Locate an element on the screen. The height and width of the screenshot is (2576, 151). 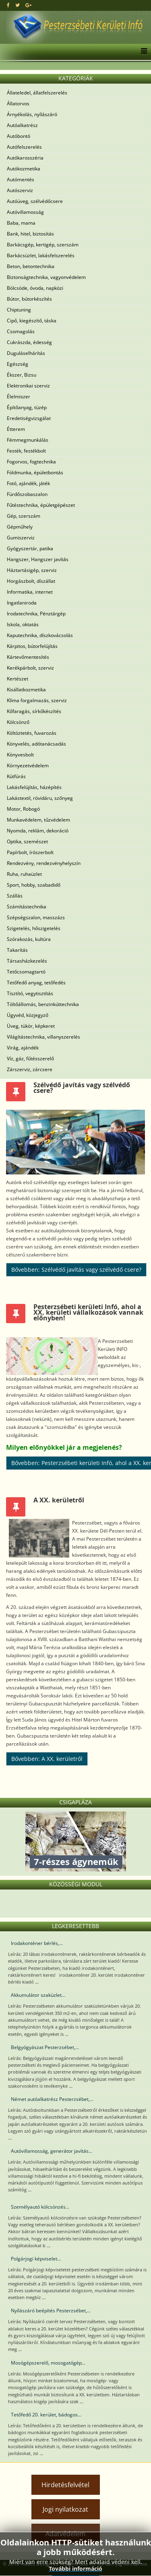
Biztonságtechnika, vagyonvédelem is located at coordinates (46, 277).